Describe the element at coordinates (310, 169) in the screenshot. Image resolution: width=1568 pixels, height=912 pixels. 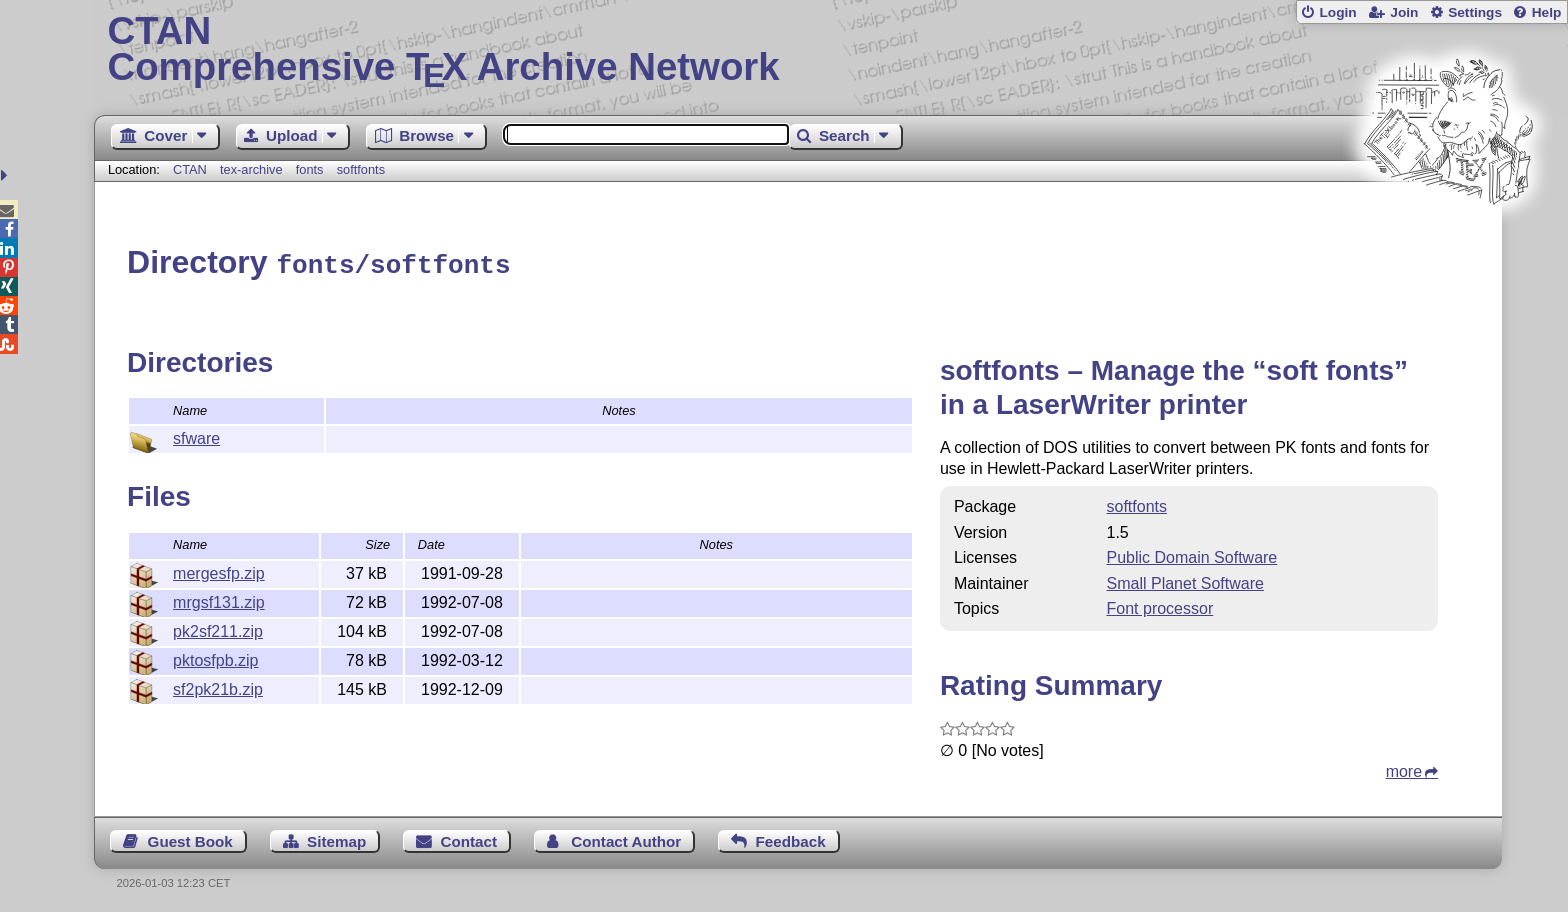
I see `fonts` at that location.